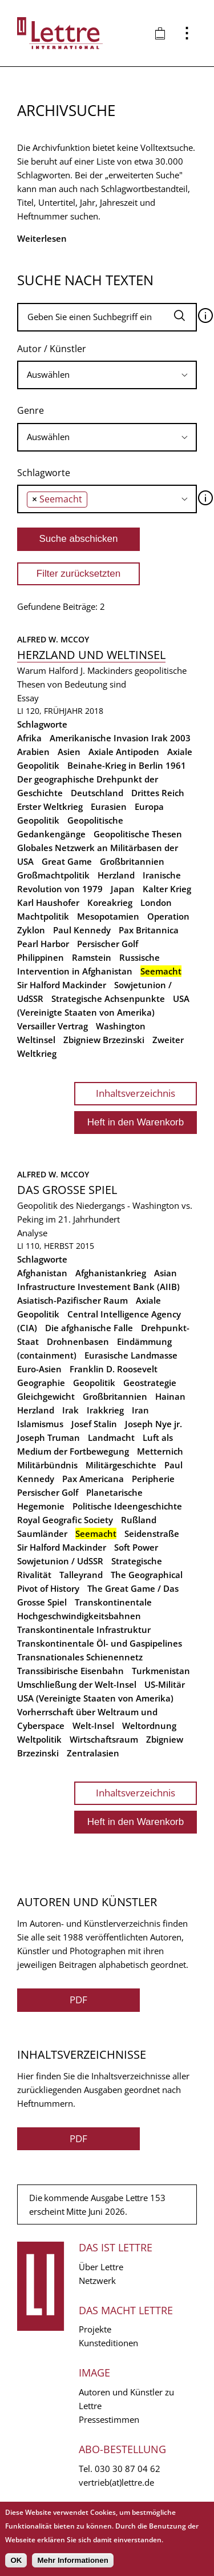  I want to click on Über Lettre, so click(101, 2267).